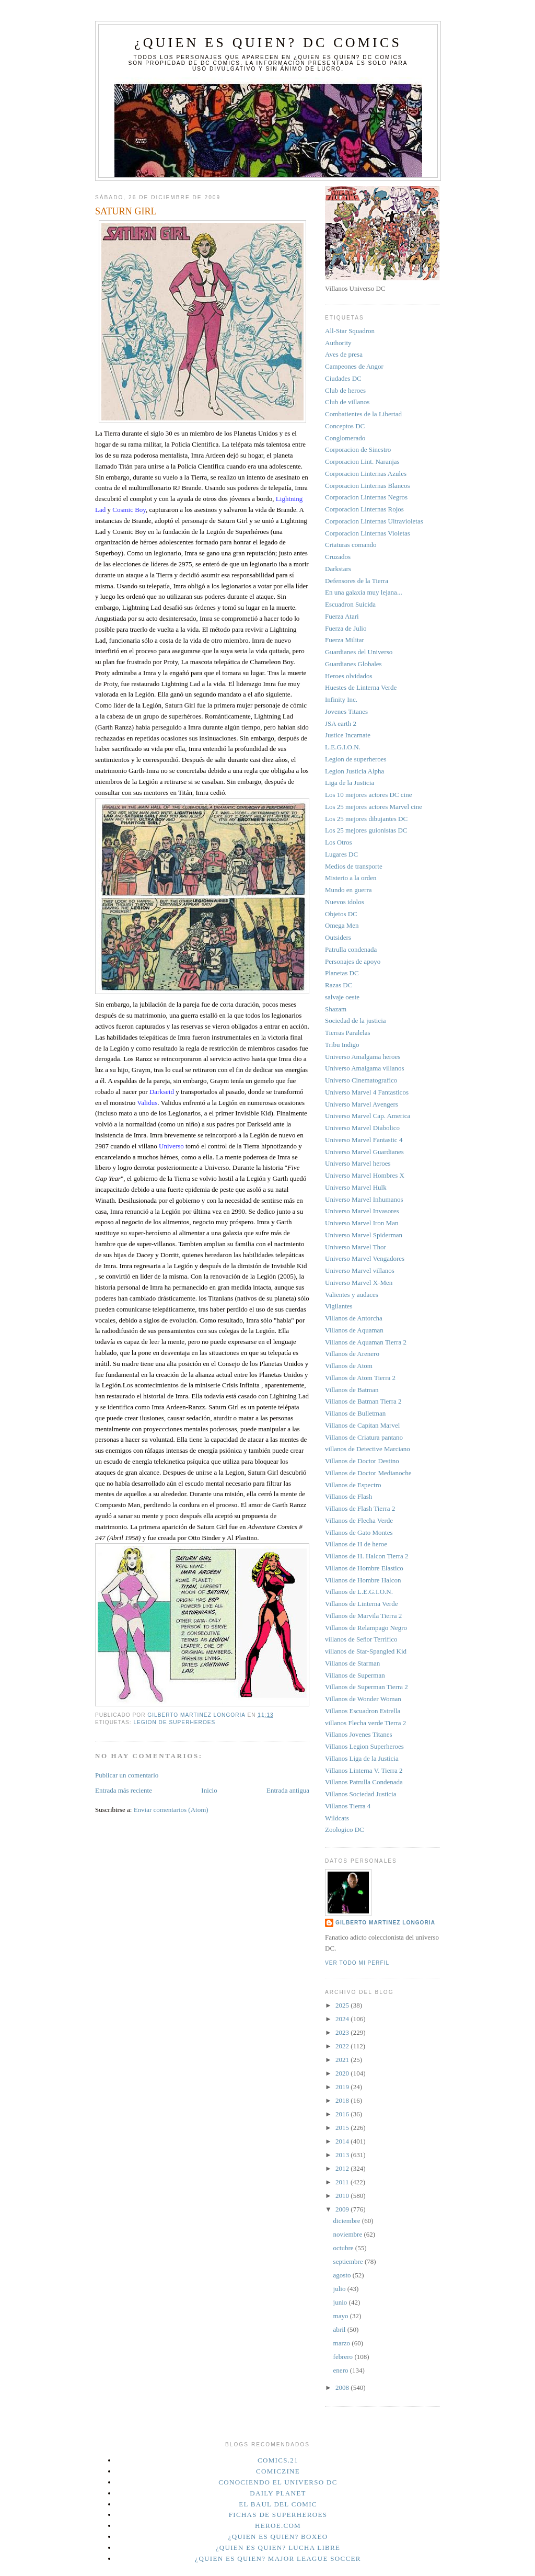 This screenshot has width=535, height=2576. Describe the element at coordinates (385, 1922) in the screenshot. I see `Gilberto Martinez Longoria` at that location.